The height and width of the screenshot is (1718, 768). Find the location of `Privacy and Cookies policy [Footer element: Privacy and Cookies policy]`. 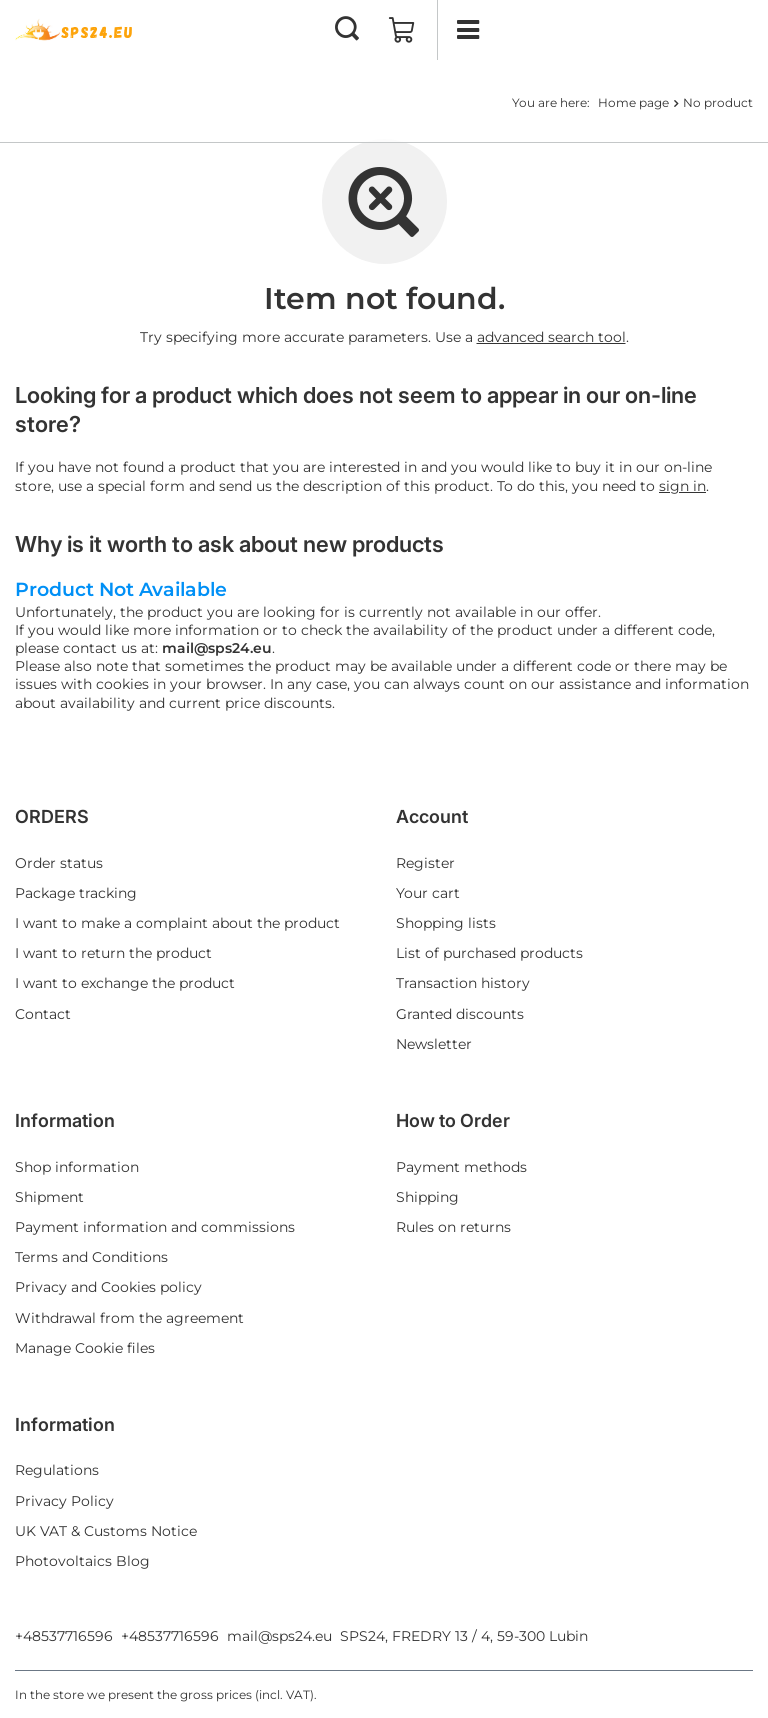

Privacy and Cookies policy [Footer element: Privacy and Cookies policy] is located at coordinates (108, 1287).